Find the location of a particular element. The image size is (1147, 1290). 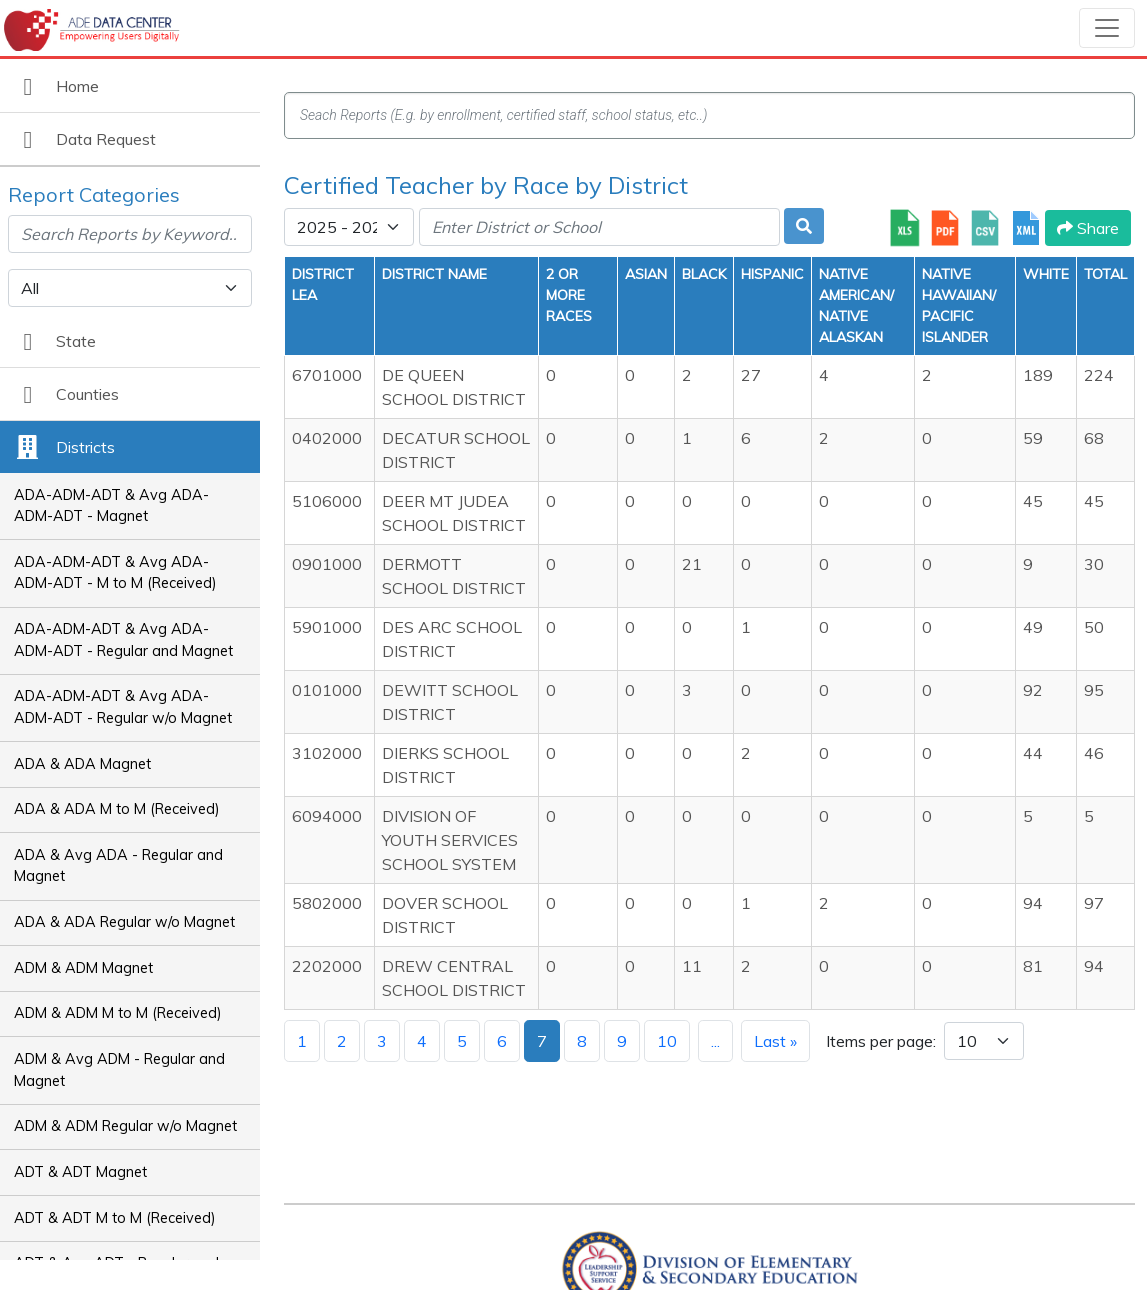

ADM & ADM Regular w/o Magnet is located at coordinates (125, 1126).